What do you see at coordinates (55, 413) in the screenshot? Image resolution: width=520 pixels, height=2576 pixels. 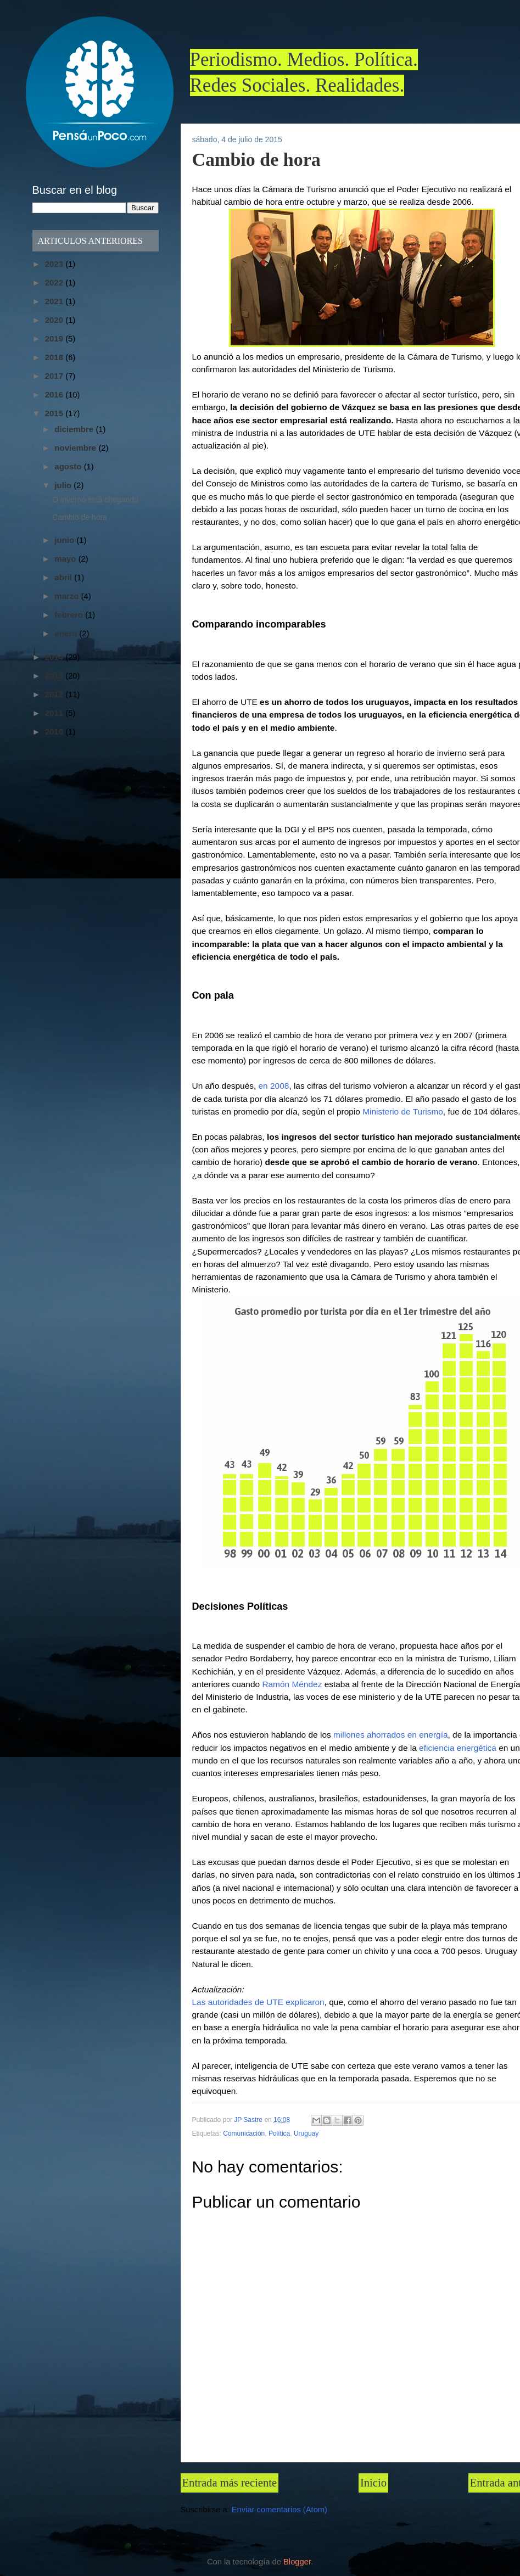 I see `2015` at bounding box center [55, 413].